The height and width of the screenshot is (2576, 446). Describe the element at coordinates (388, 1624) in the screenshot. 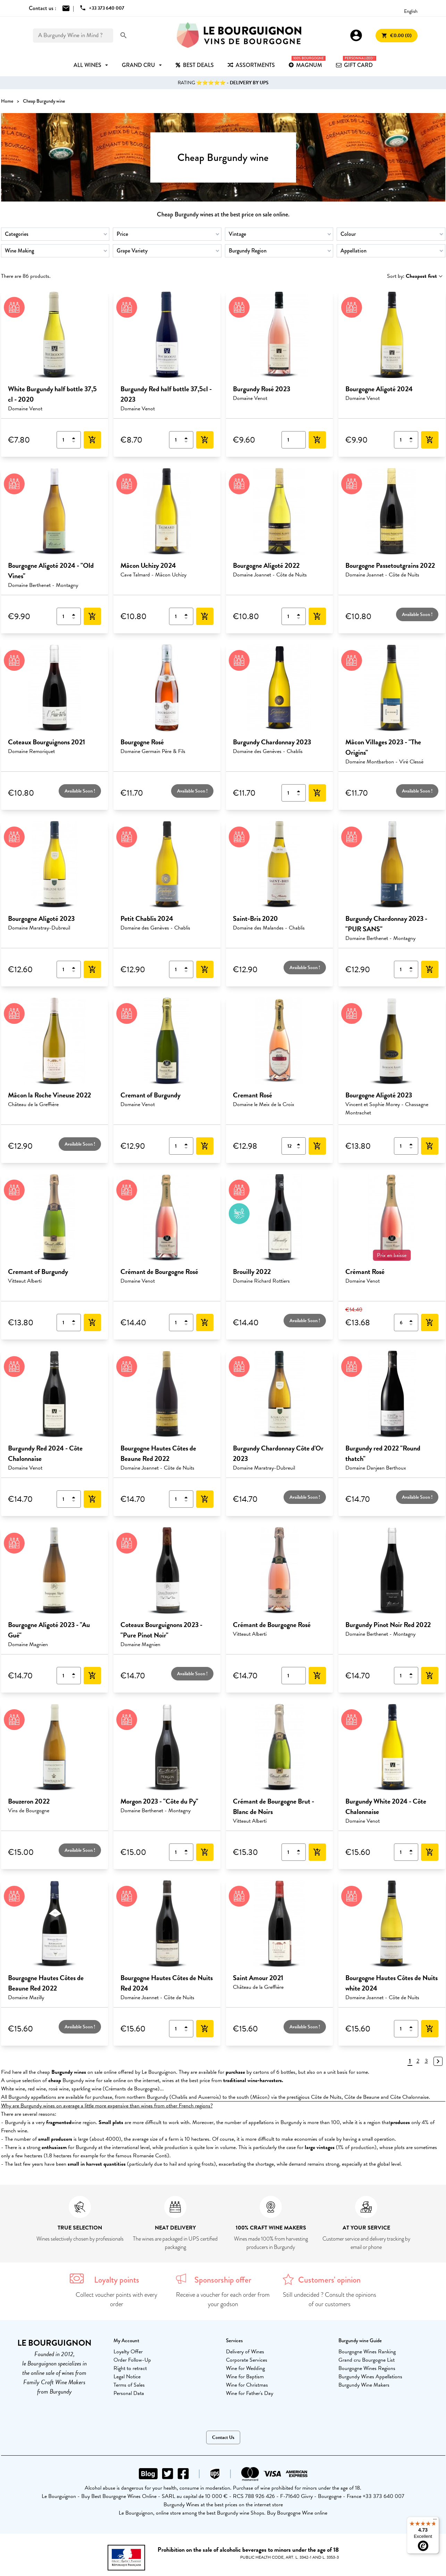

I see `Burgundy Pinot Noir Red 2022` at that location.